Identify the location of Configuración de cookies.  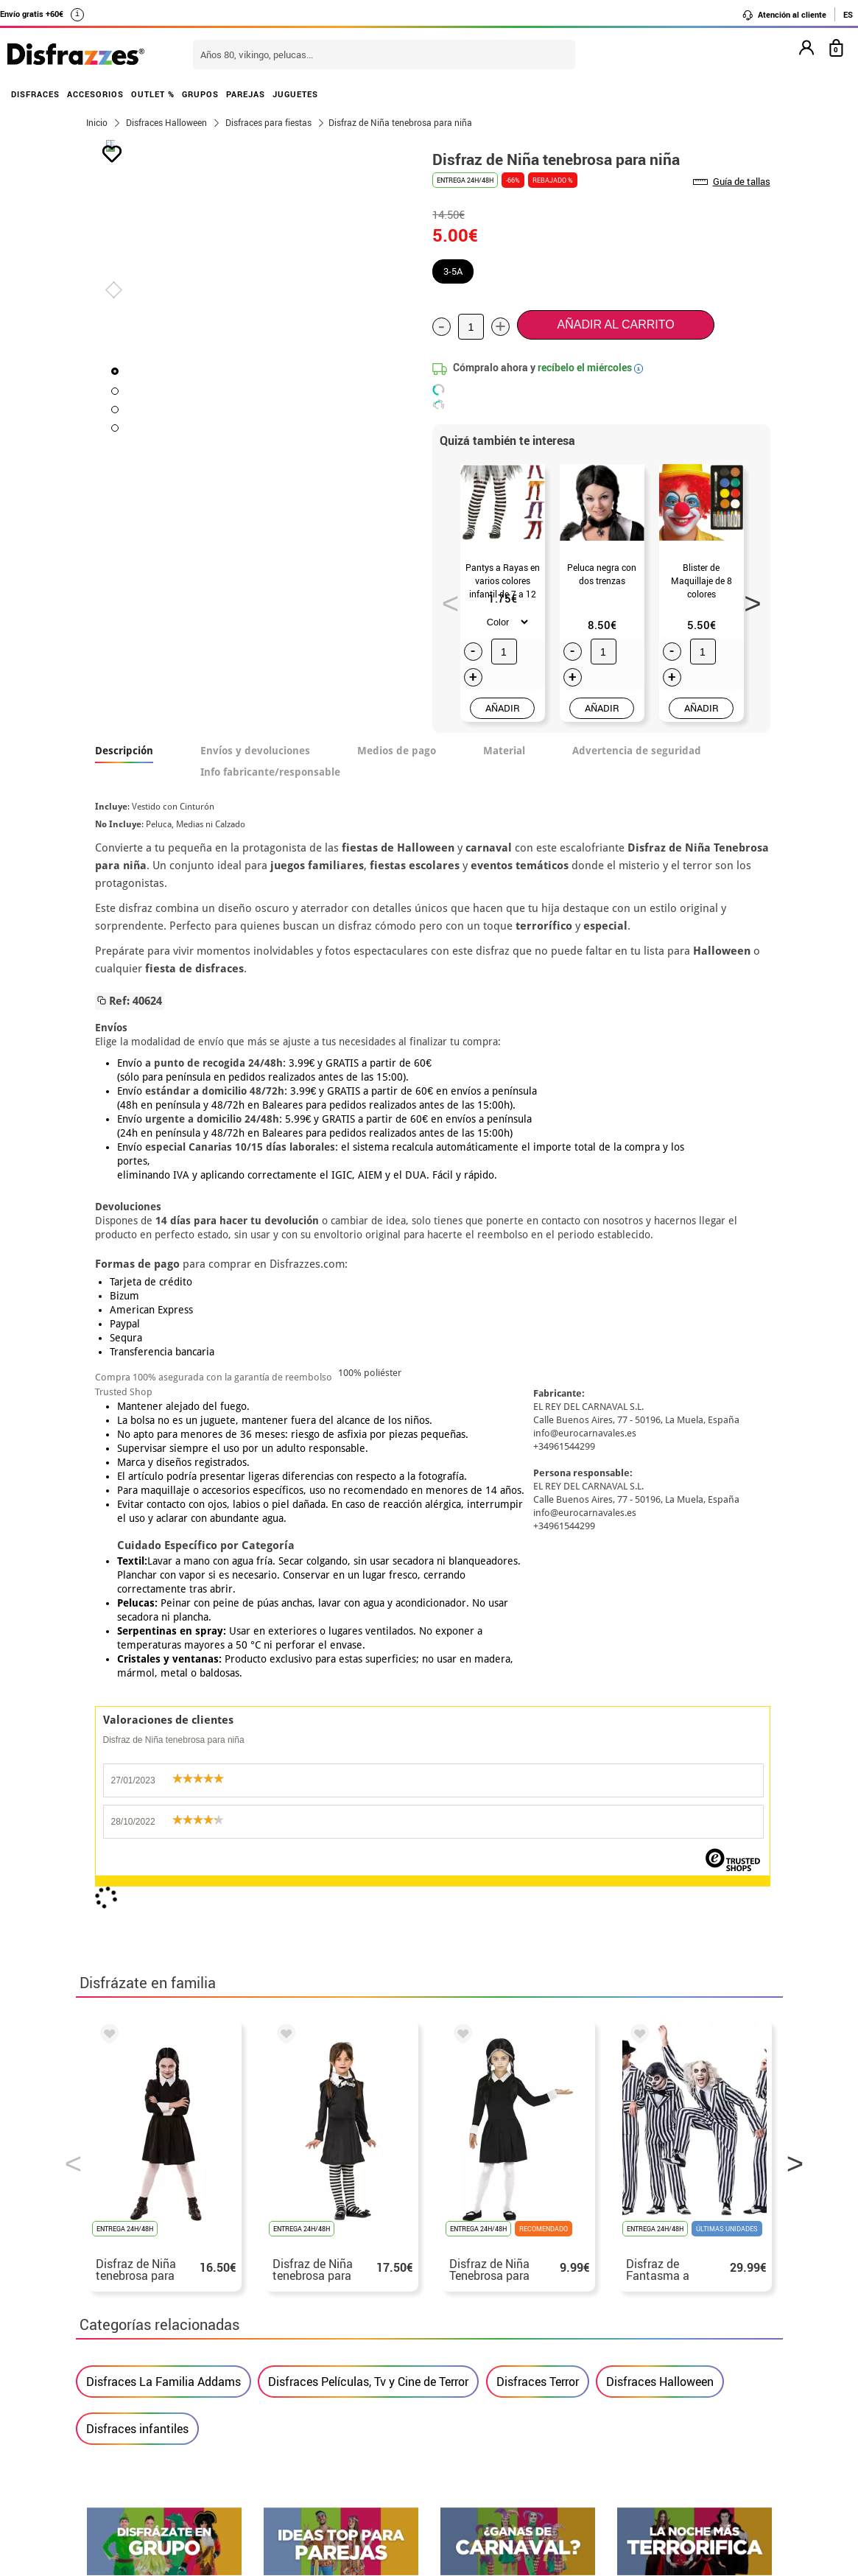
(161, 2408).